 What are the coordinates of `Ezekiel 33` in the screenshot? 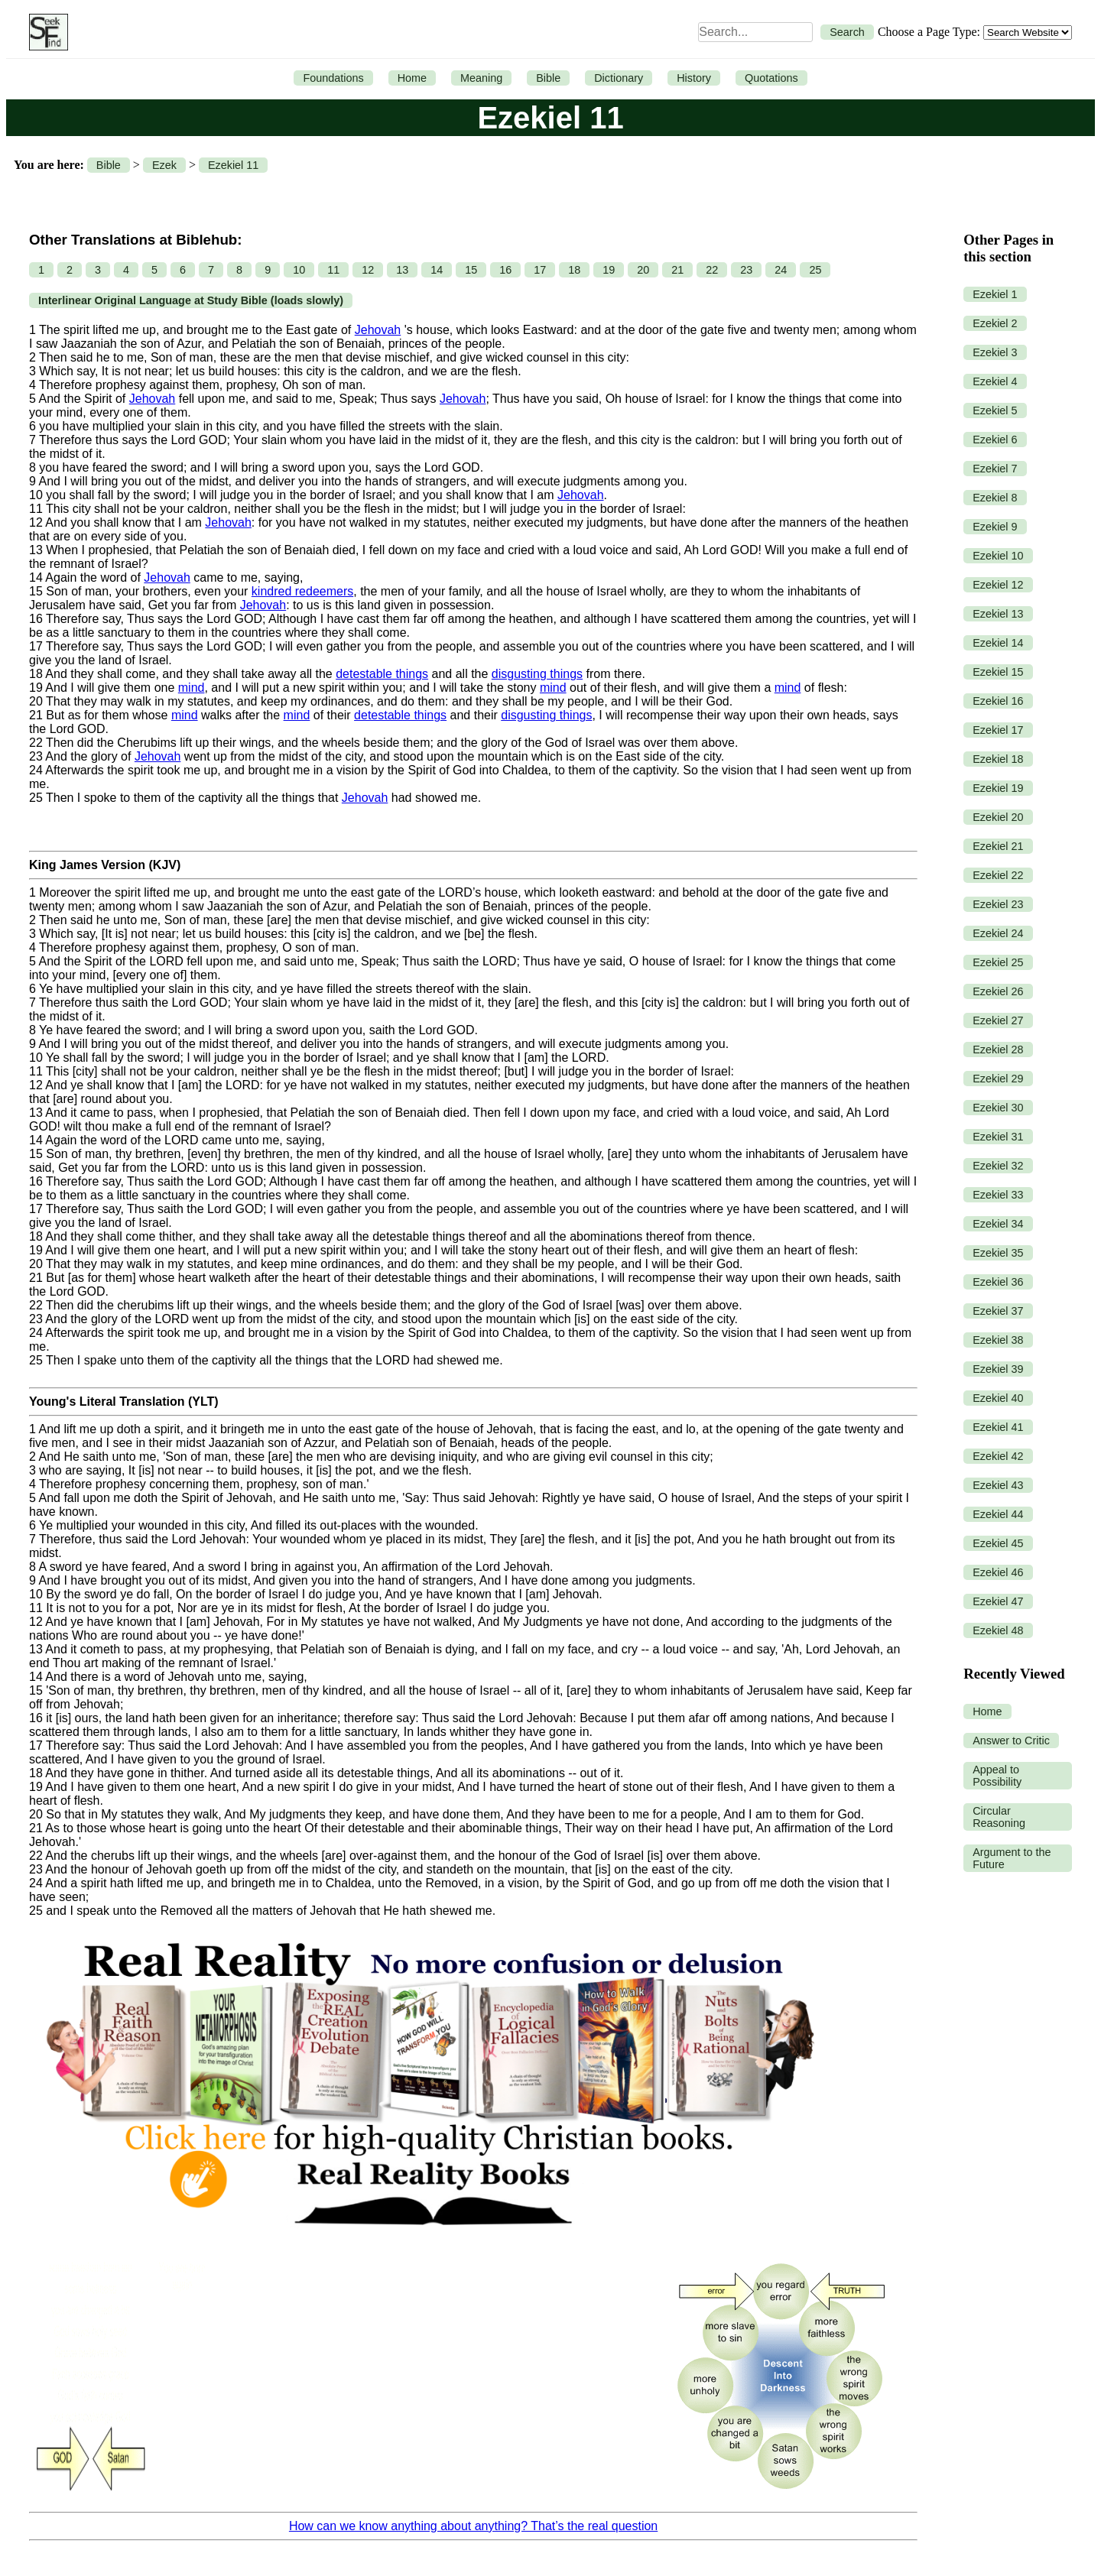 It's located at (998, 1195).